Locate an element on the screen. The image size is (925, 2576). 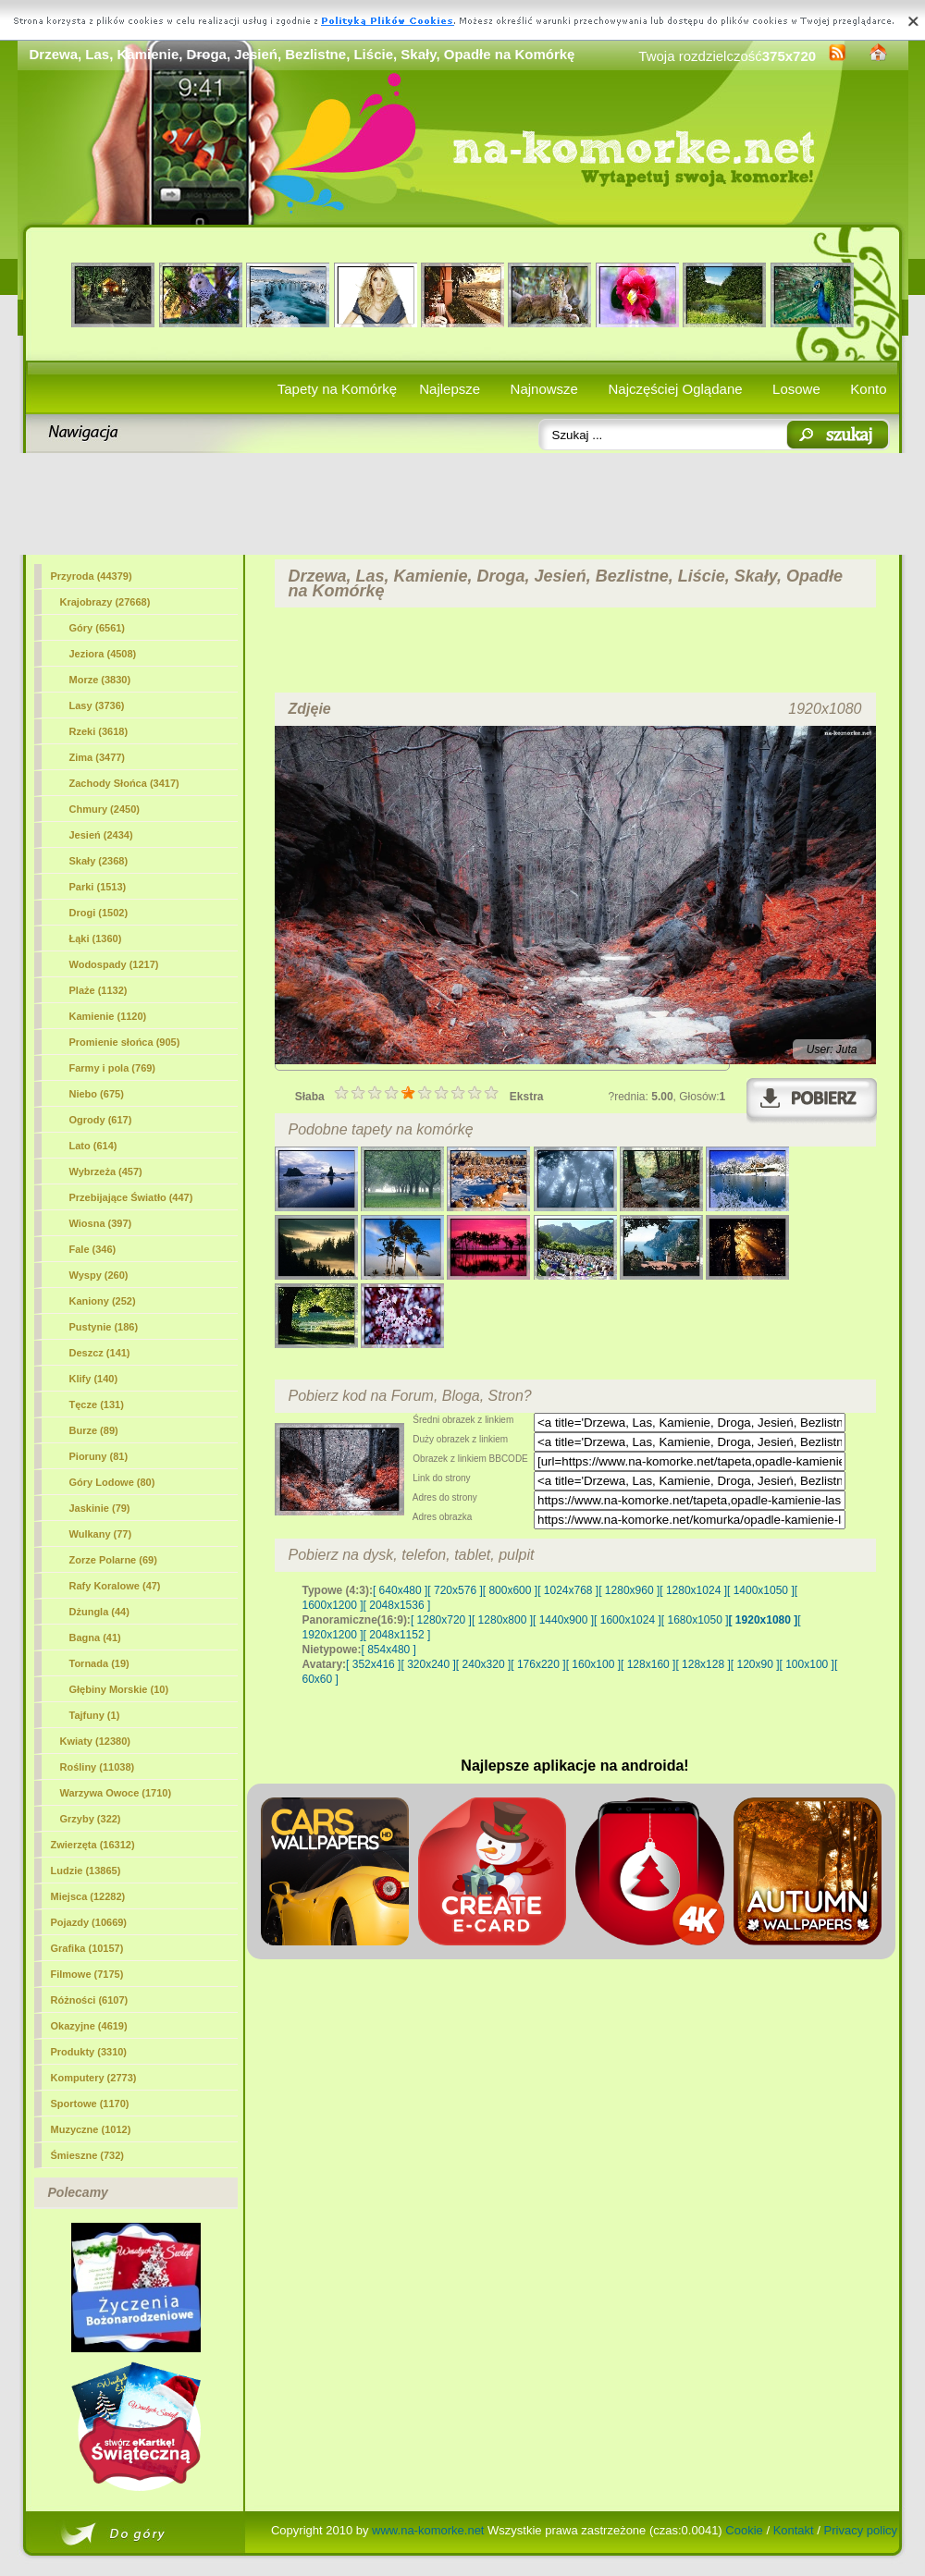
Klify (140) is located at coordinates (93, 1378).